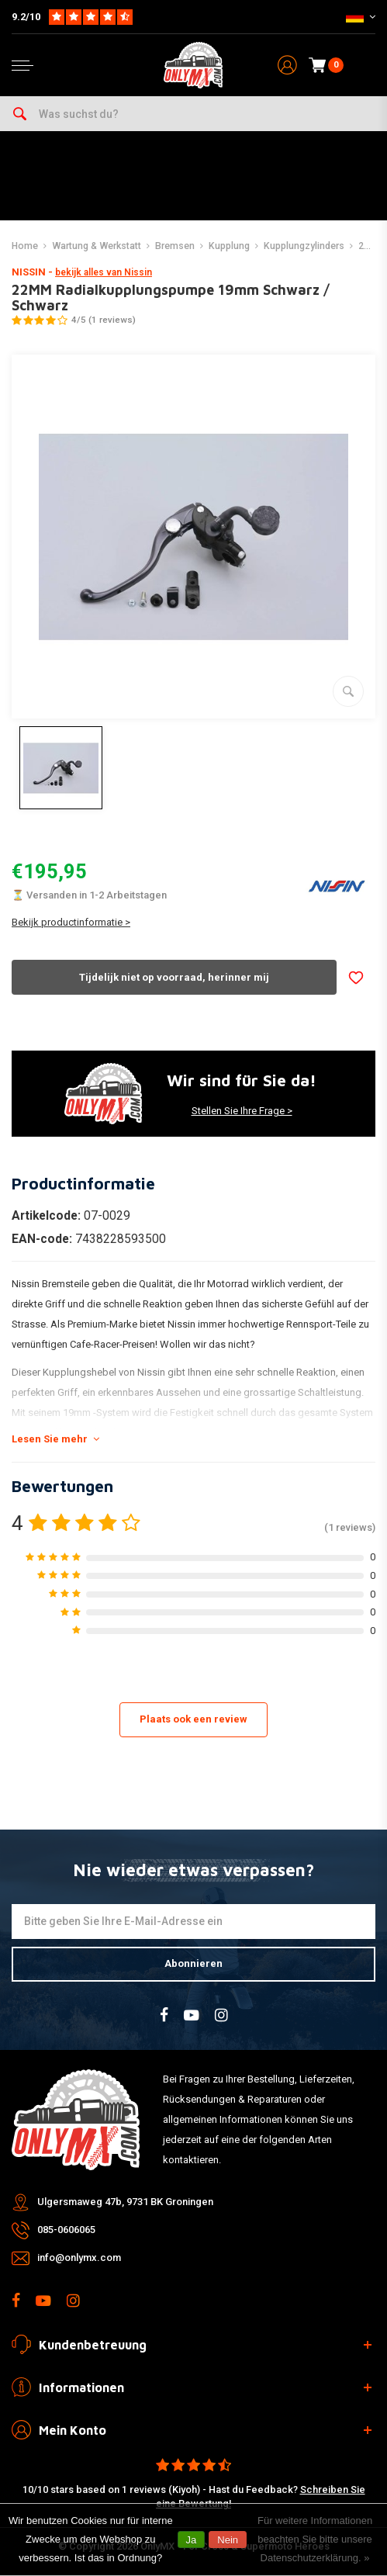  I want to click on Kupplungzylinders, so click(304, 246).